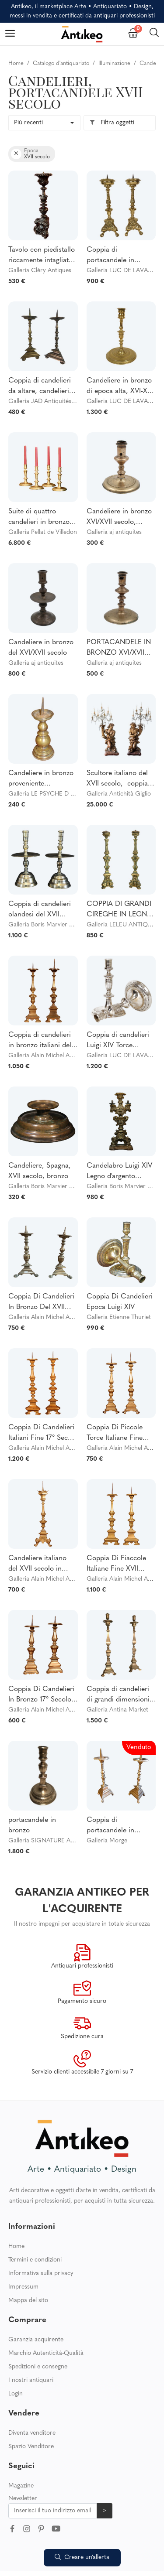 The width and height of the screenshot is (164, 2576). I want to click on Galleria Pellat de Villedon, so click(42, 532).